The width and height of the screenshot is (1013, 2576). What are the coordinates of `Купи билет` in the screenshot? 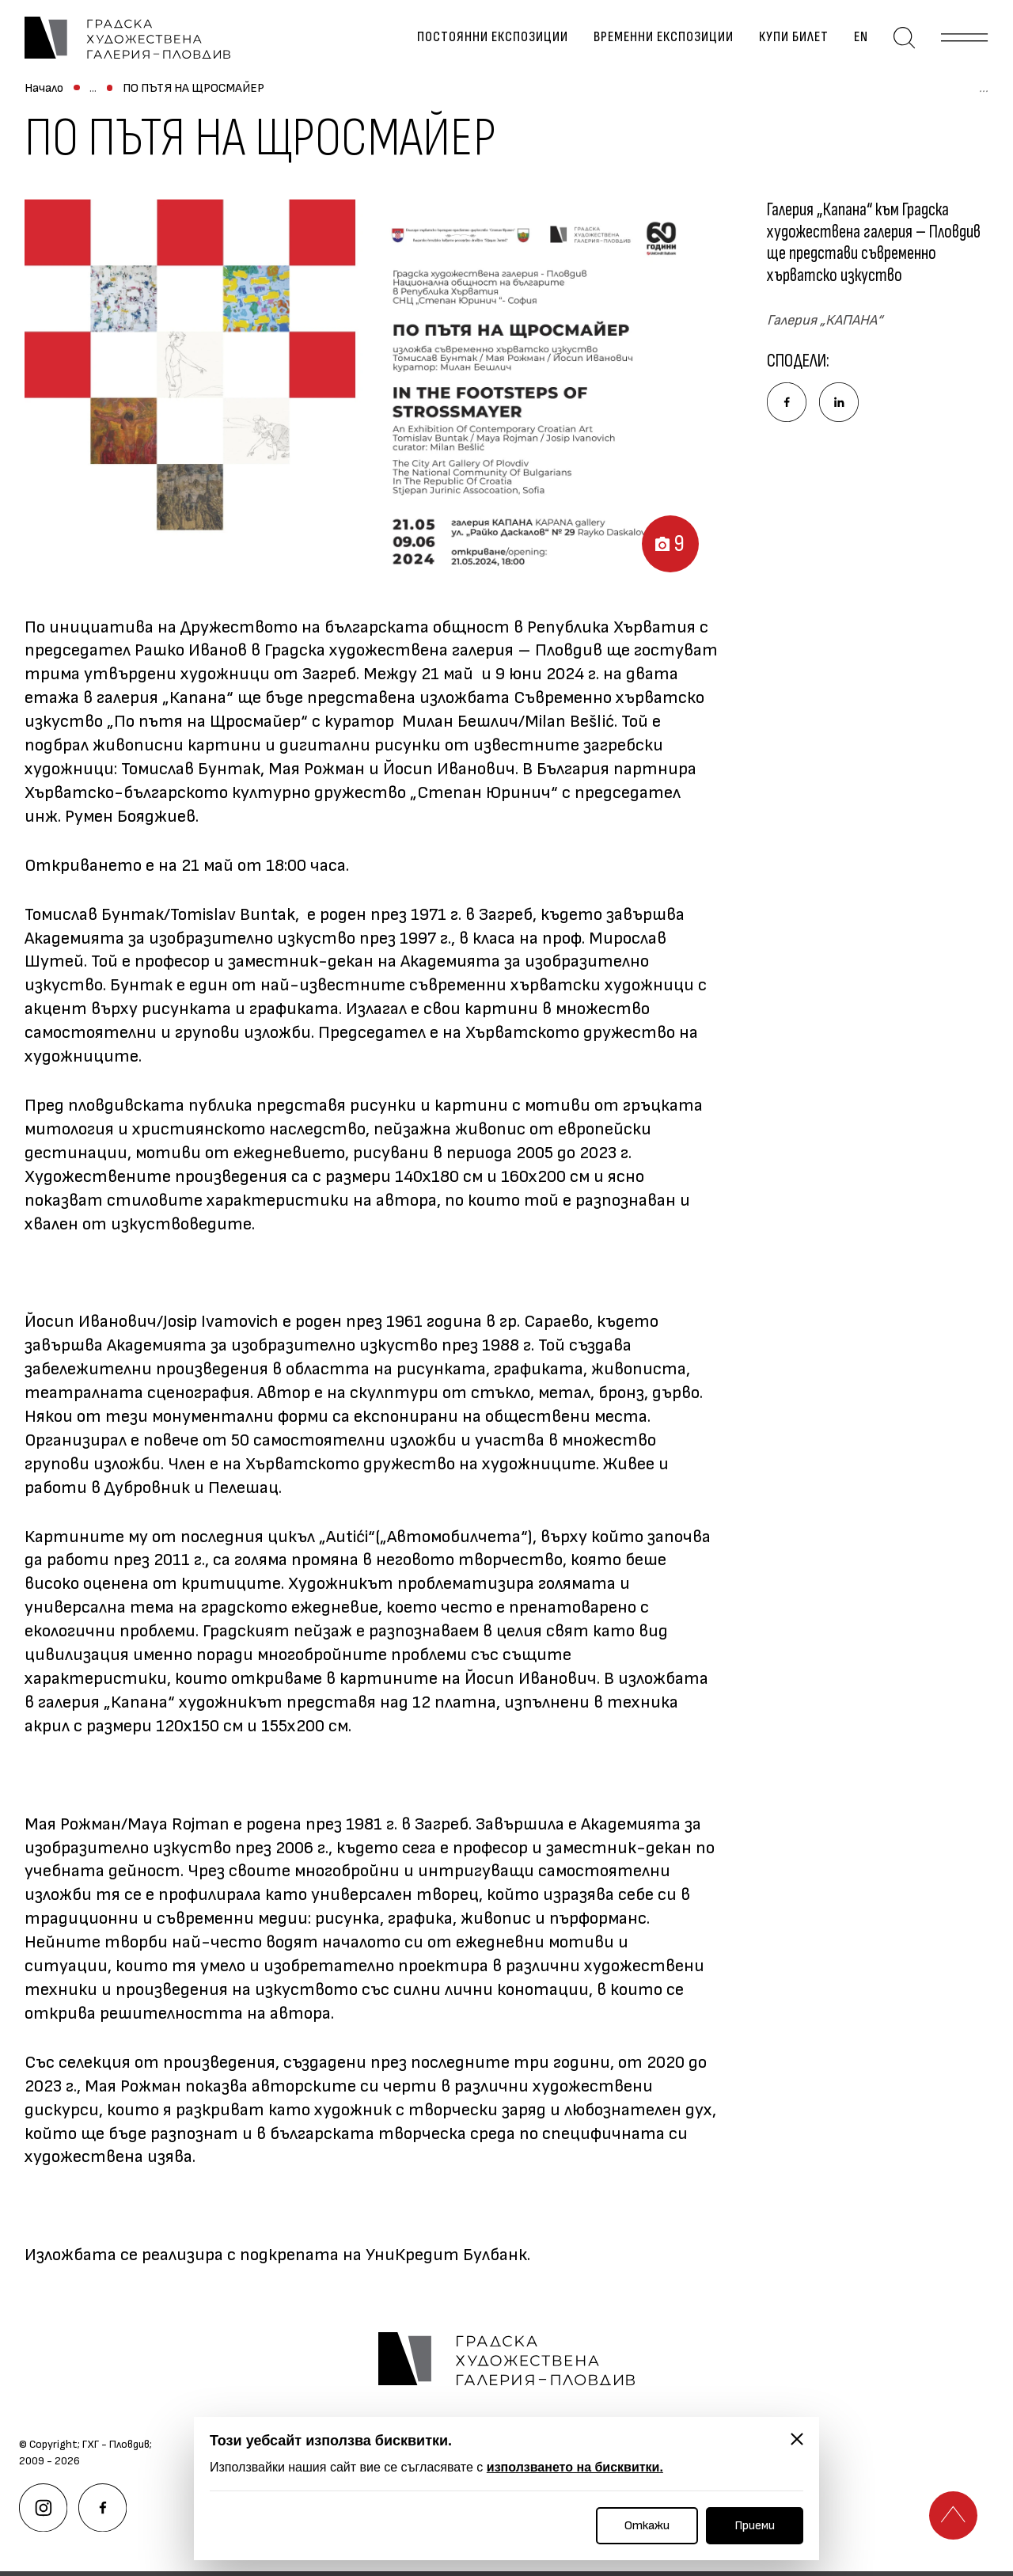 It's located at (797, 40).